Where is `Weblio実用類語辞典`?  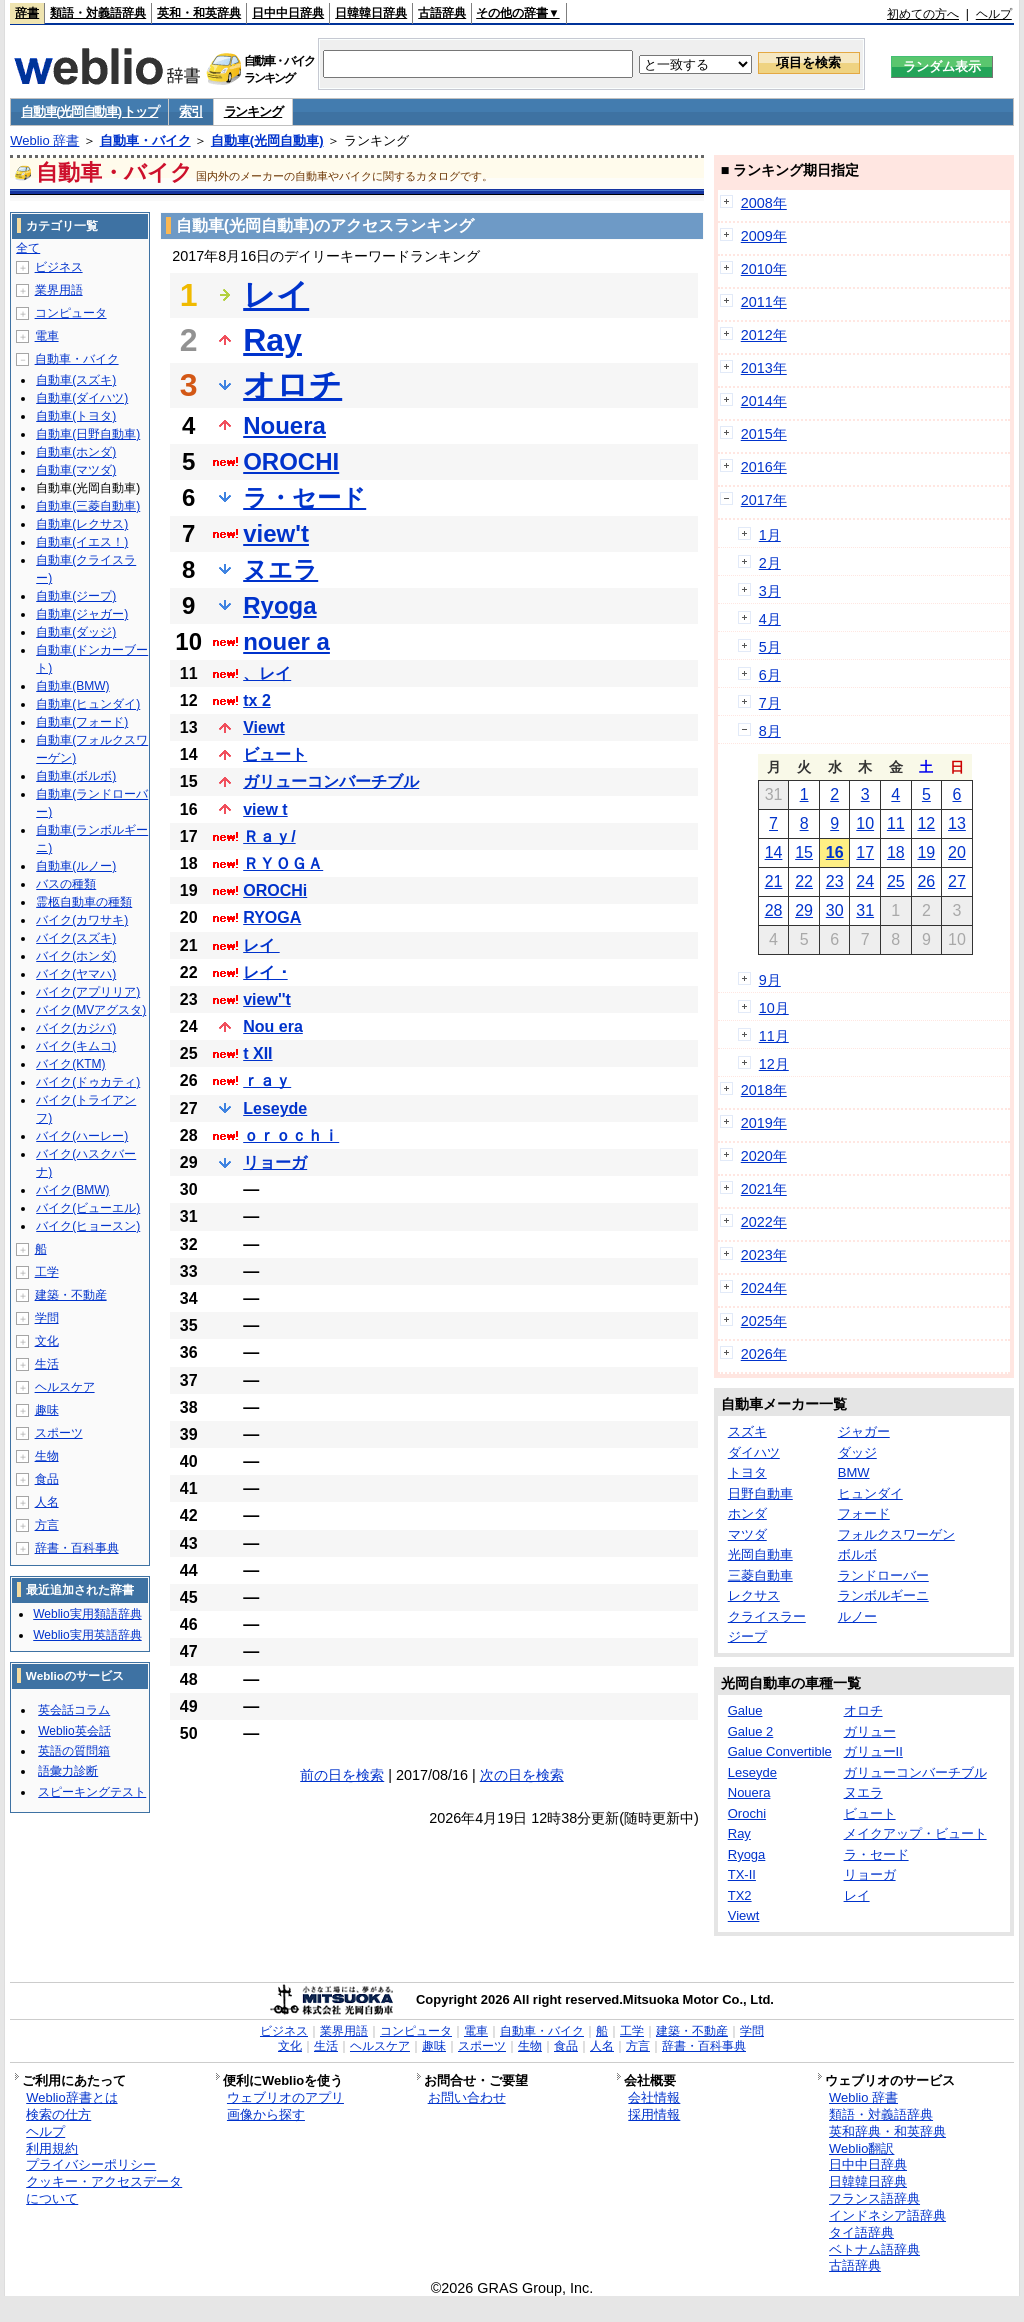
Weblio実用類語辞典 is located at coordinates (87, 1614).